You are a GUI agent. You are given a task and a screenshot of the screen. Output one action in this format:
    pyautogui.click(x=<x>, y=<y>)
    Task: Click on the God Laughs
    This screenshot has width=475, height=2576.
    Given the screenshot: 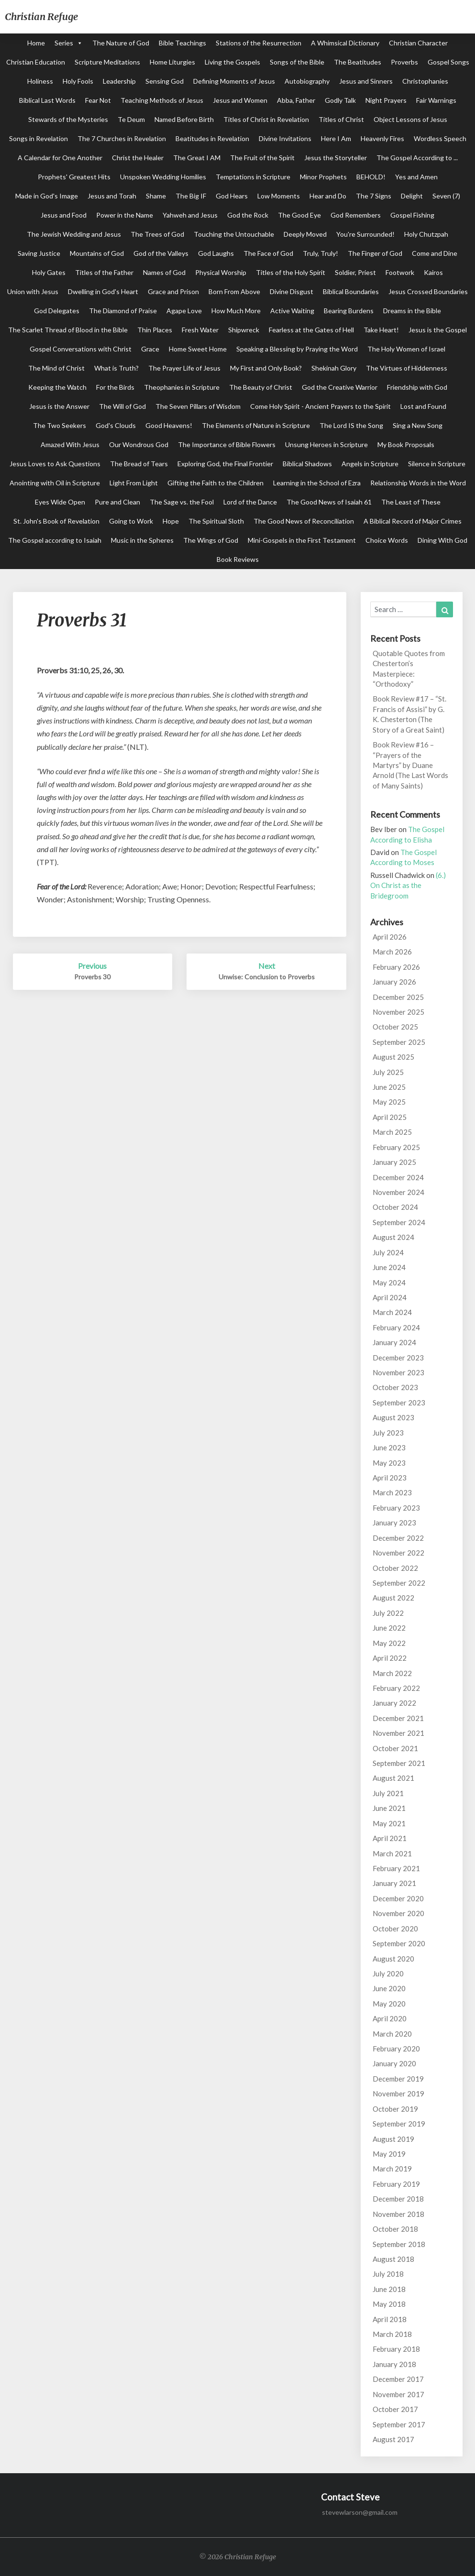 What is the action you would take?
    pyautogui.click(x=216, y=253)
    